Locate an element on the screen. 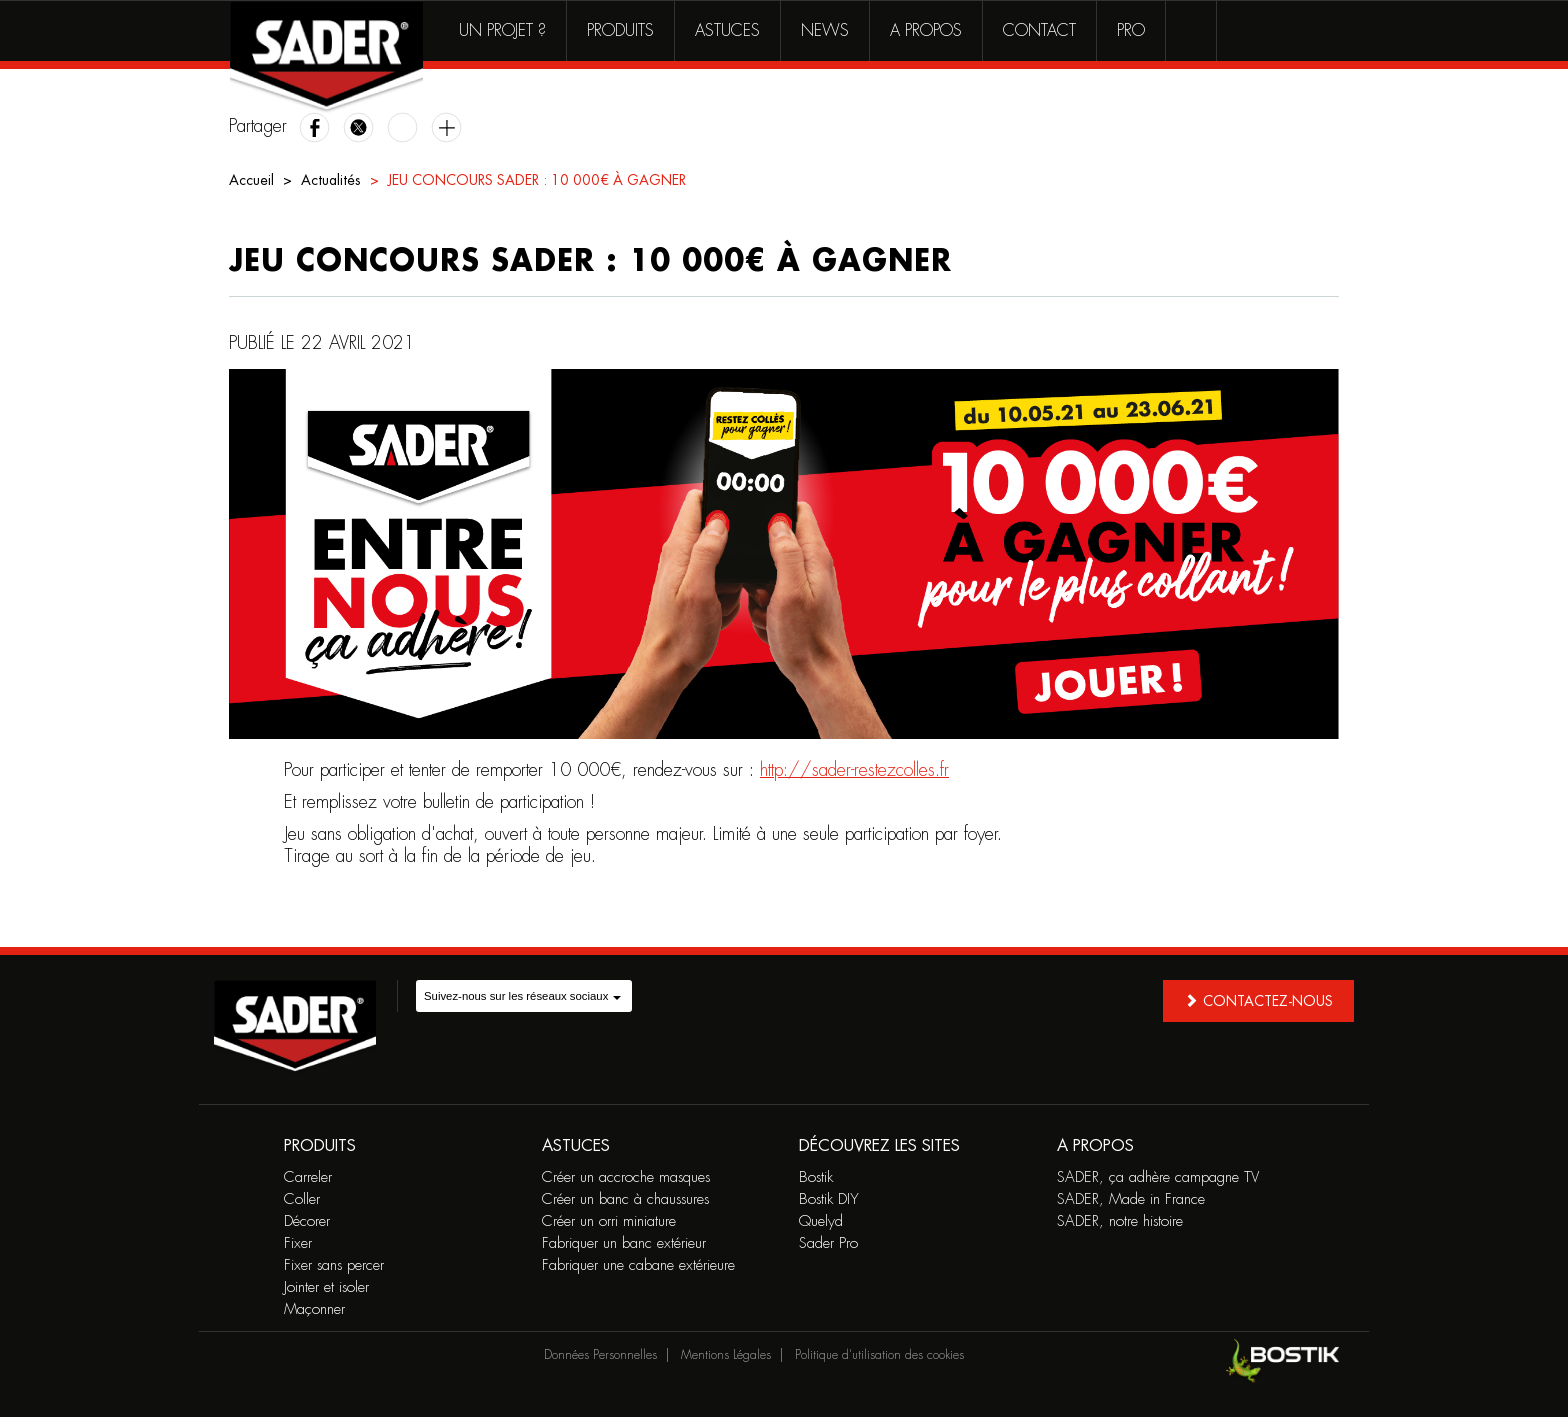 The width and height of the screenshot is (1568, 1417). Un projet ? is located at coordinates (502, 31).